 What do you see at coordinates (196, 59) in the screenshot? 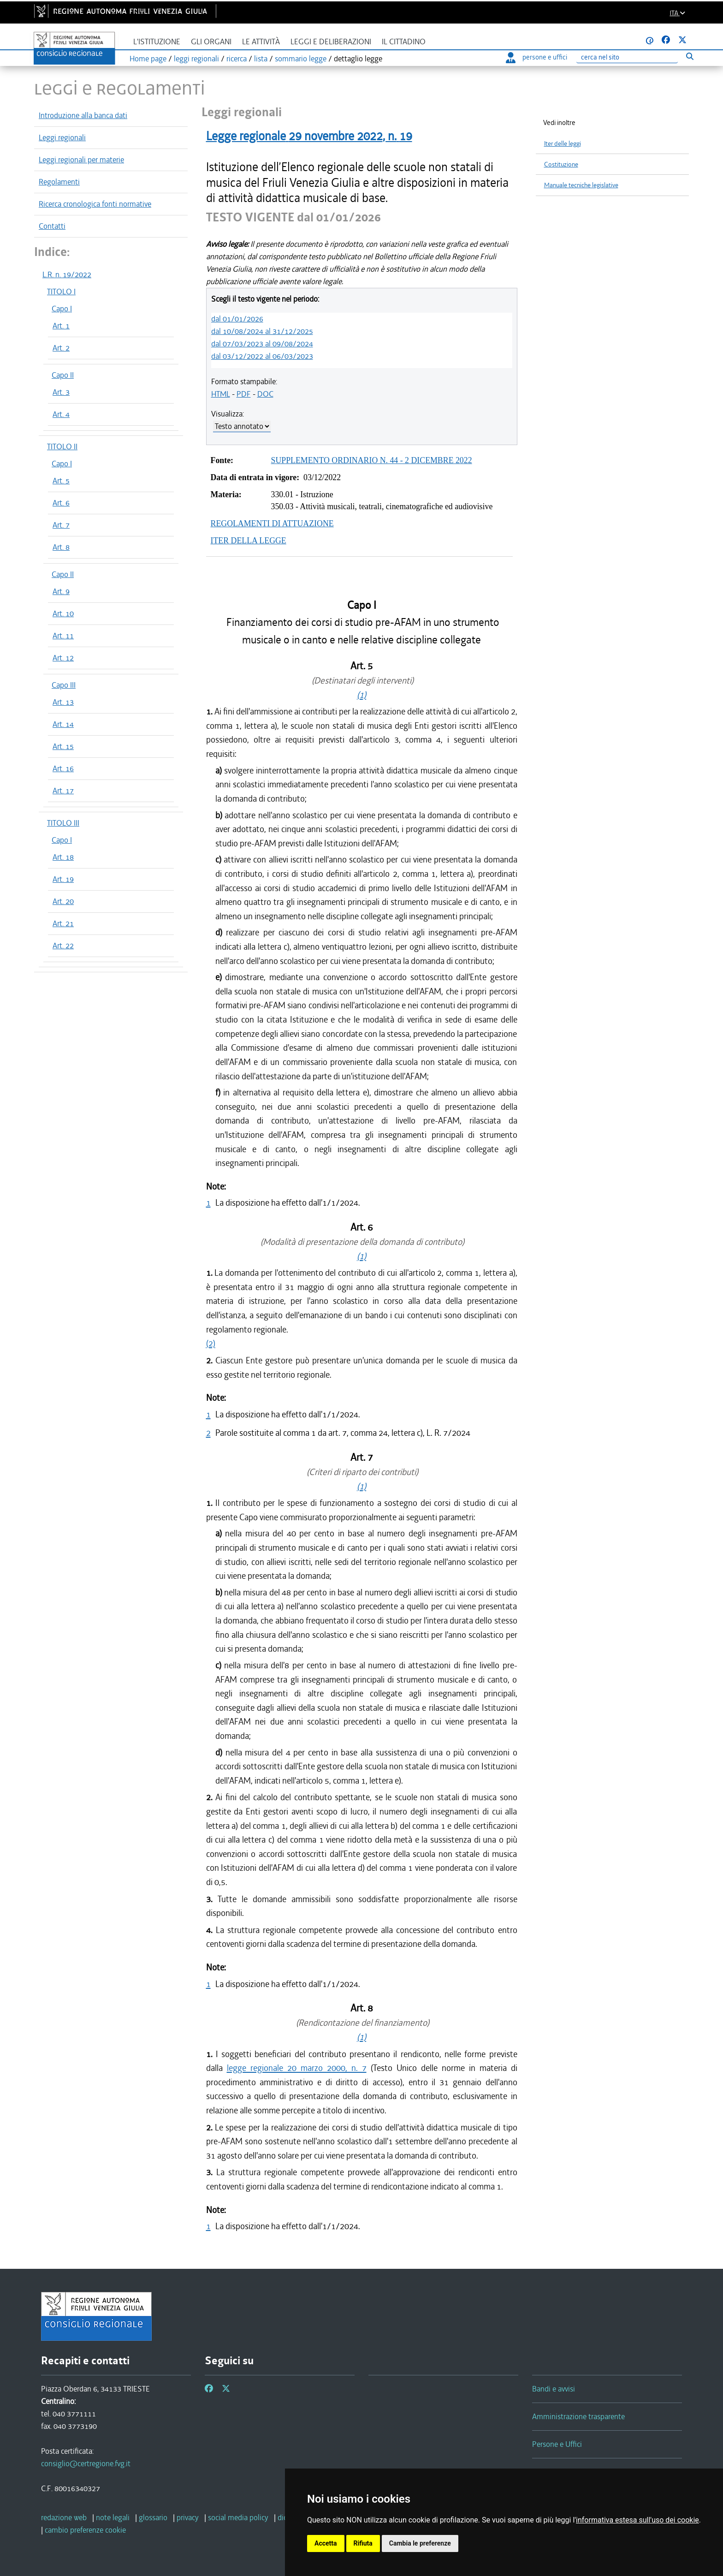
I see `leggi regionali` at bounding box center [196, 59].